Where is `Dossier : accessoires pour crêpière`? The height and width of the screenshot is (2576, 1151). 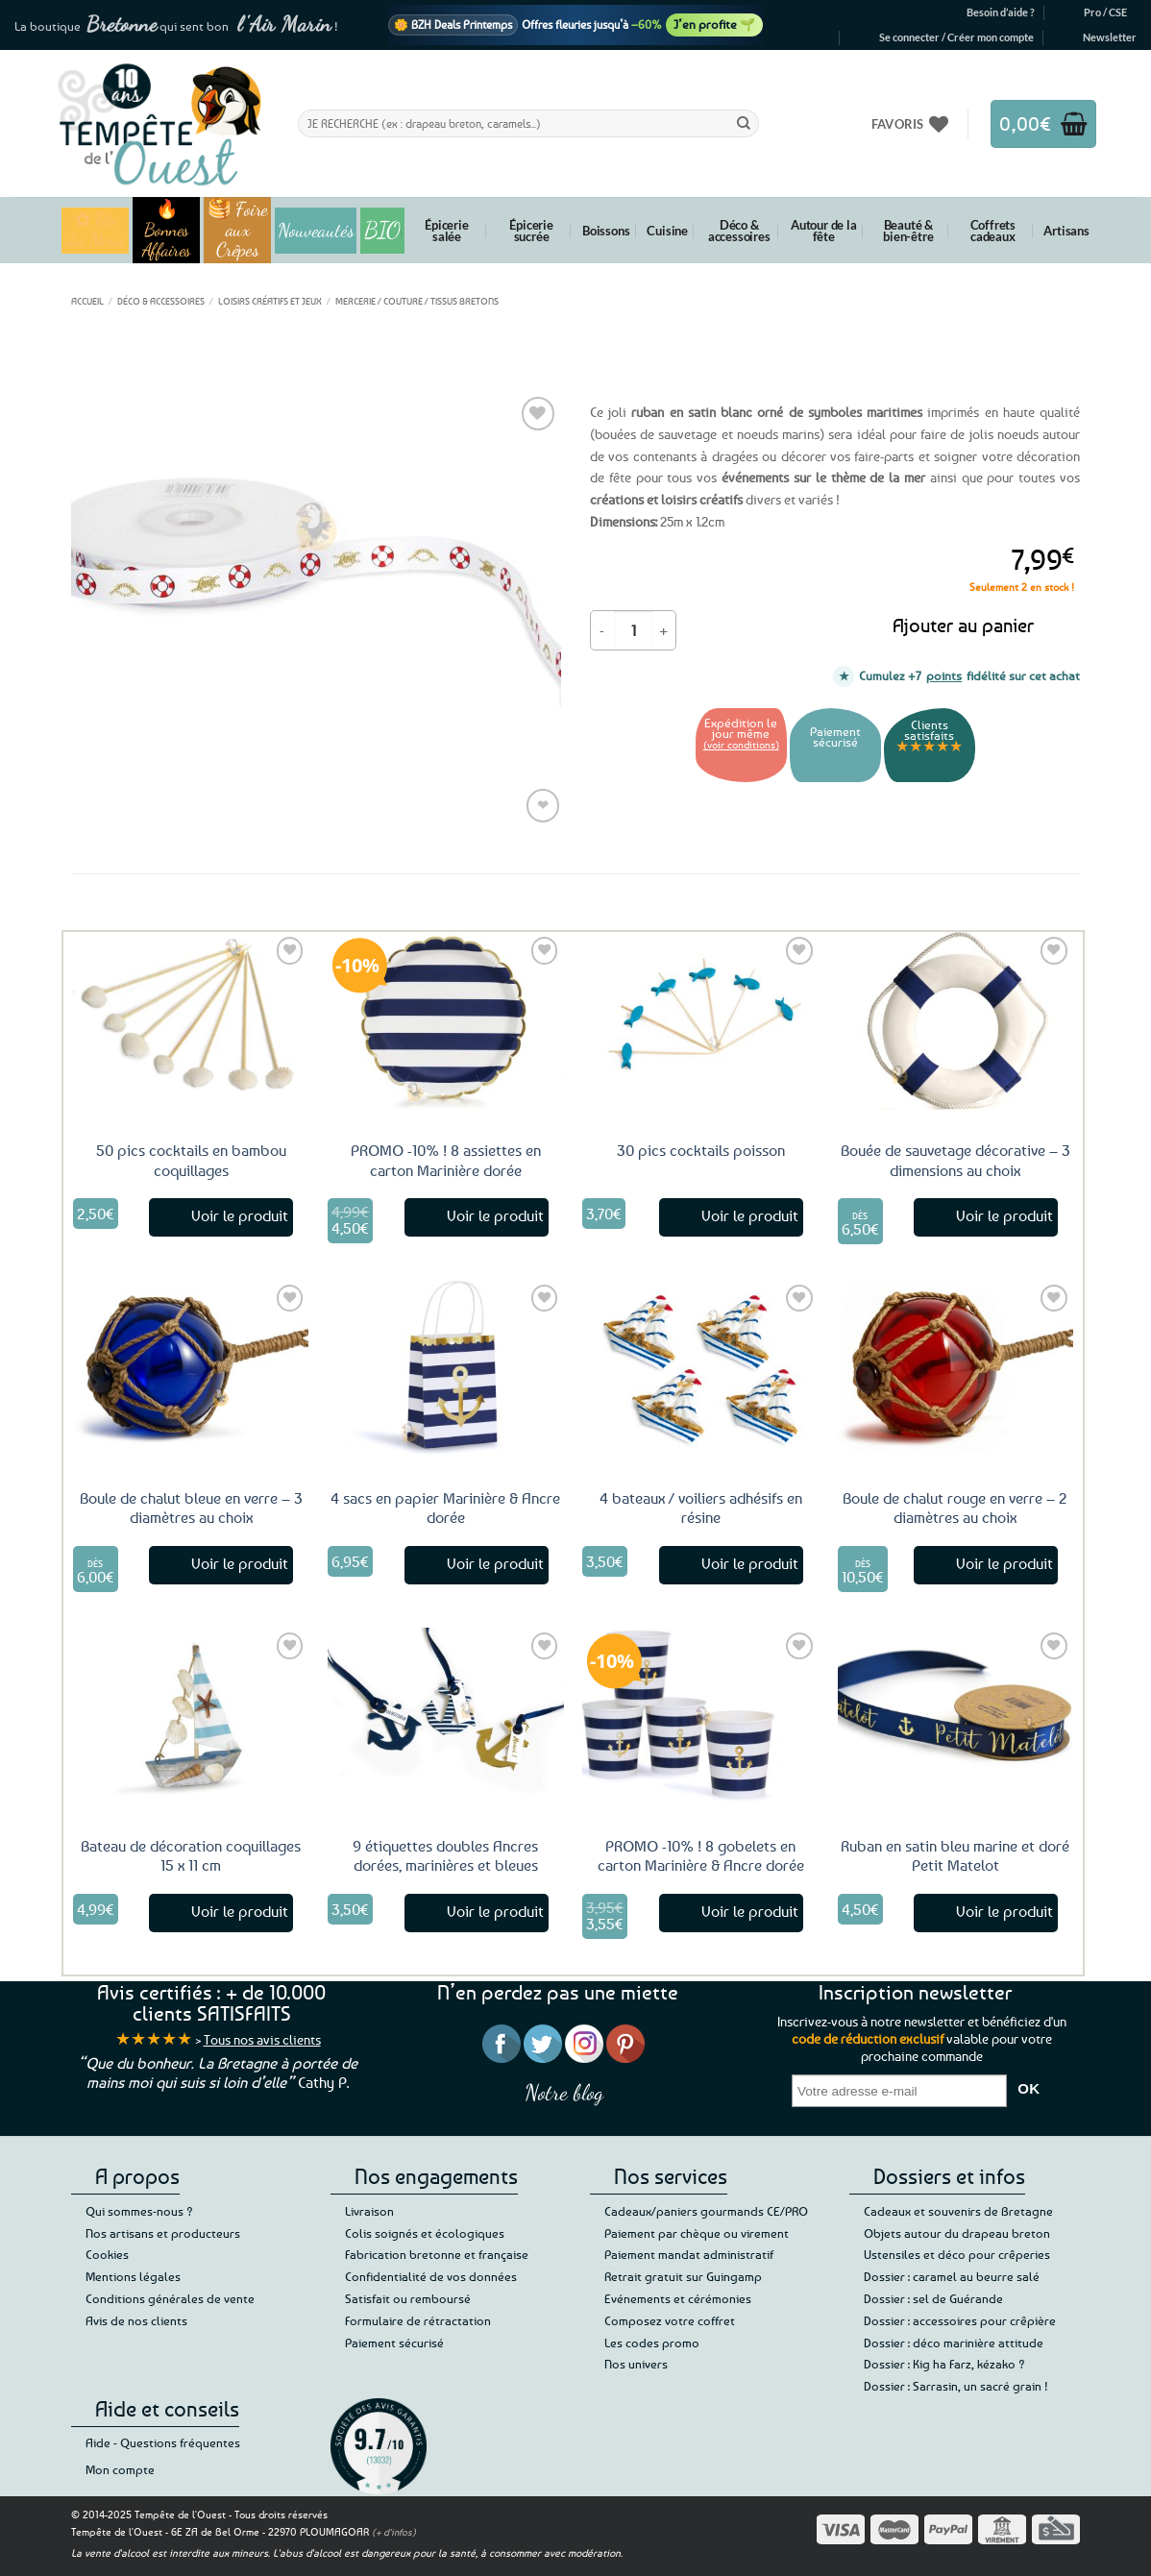 Dossier : accessoires pour crêpière is located at coordinates (960, 2320).